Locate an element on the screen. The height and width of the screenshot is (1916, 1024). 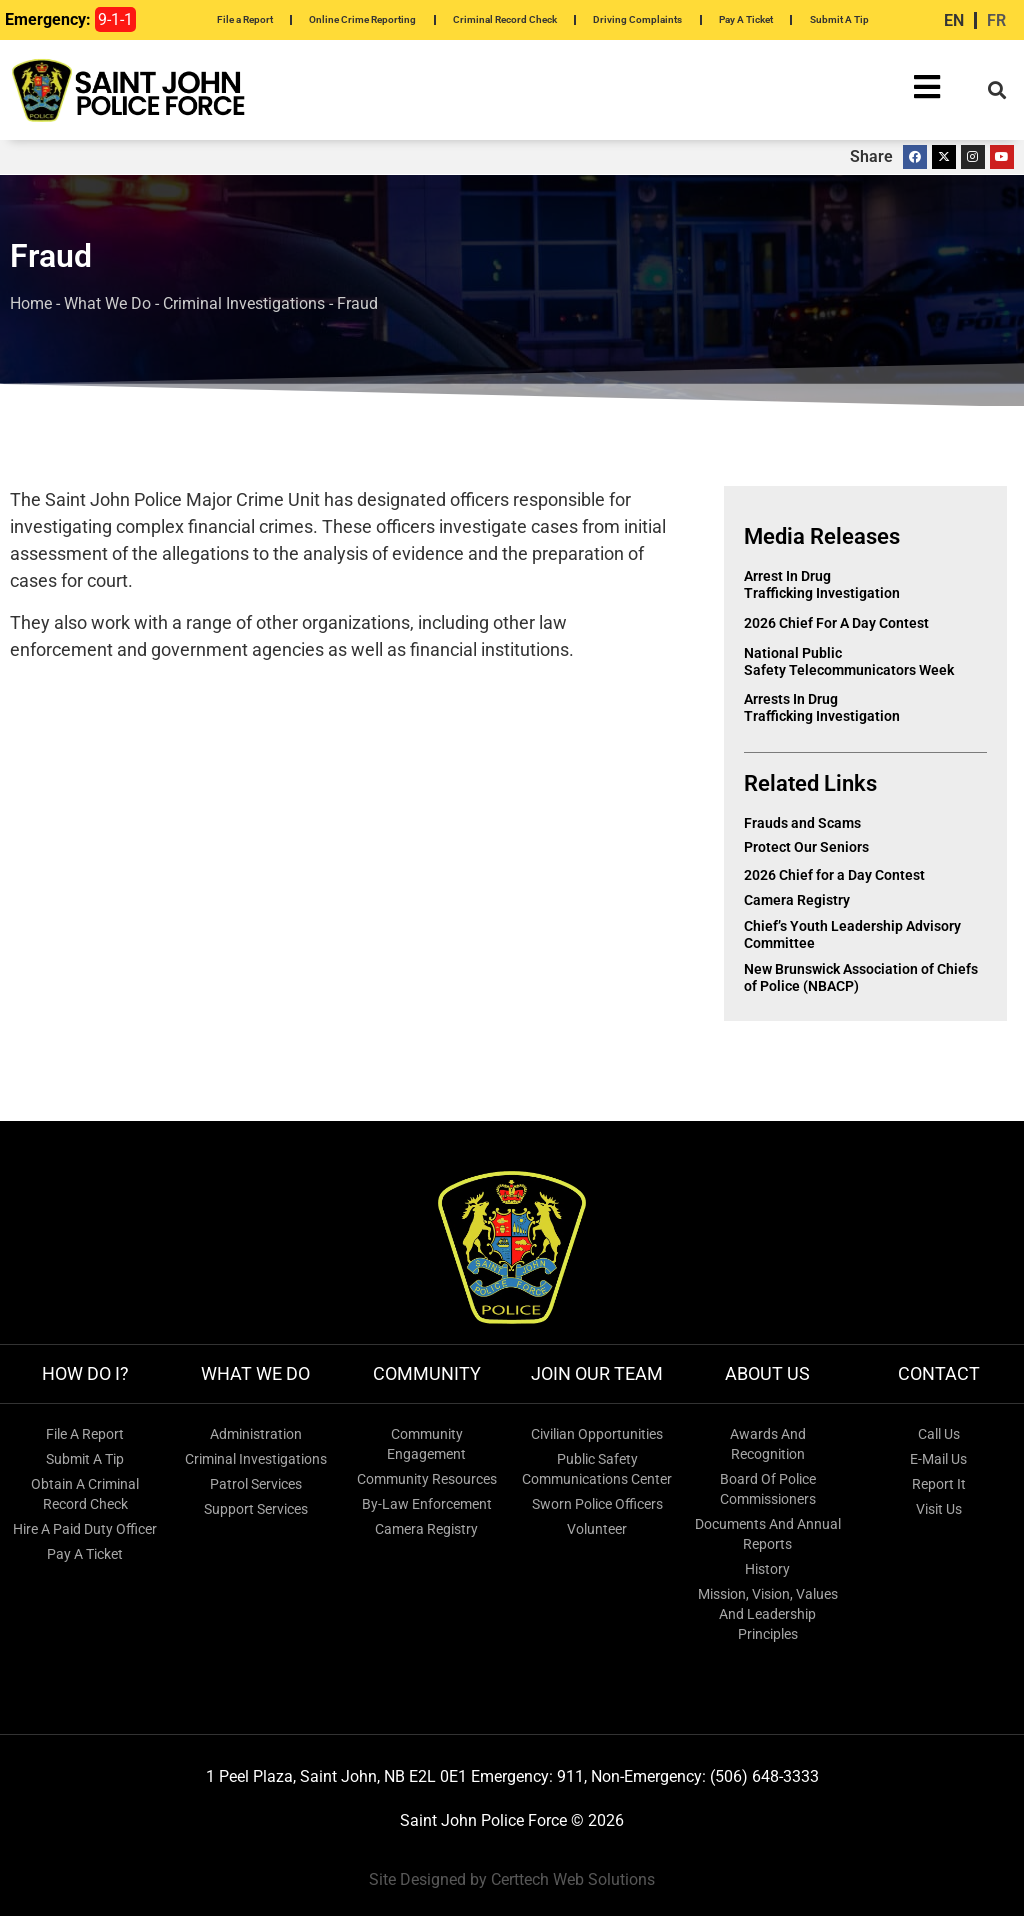
Camera Registry is located at coordinates (797, 900).